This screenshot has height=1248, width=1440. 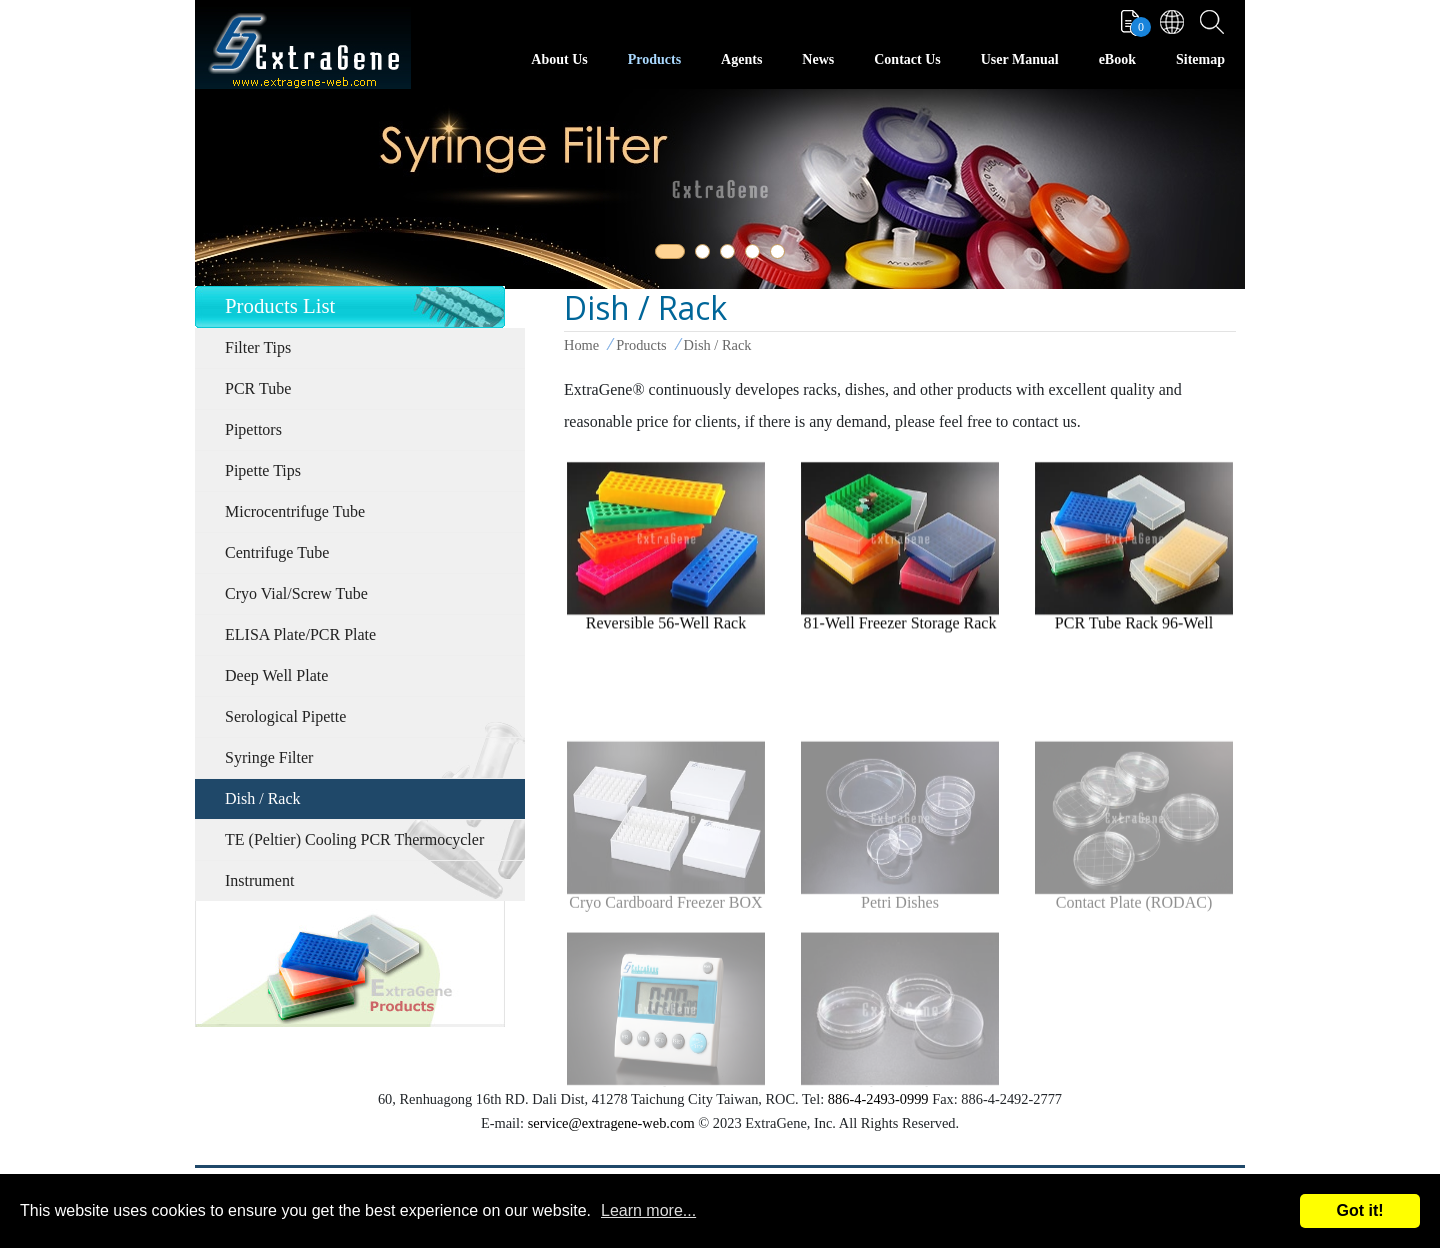 What do you see at coordinates (1020, 59) in the screenshot?
I see `User Manual` at bounding box center [1020, 59].